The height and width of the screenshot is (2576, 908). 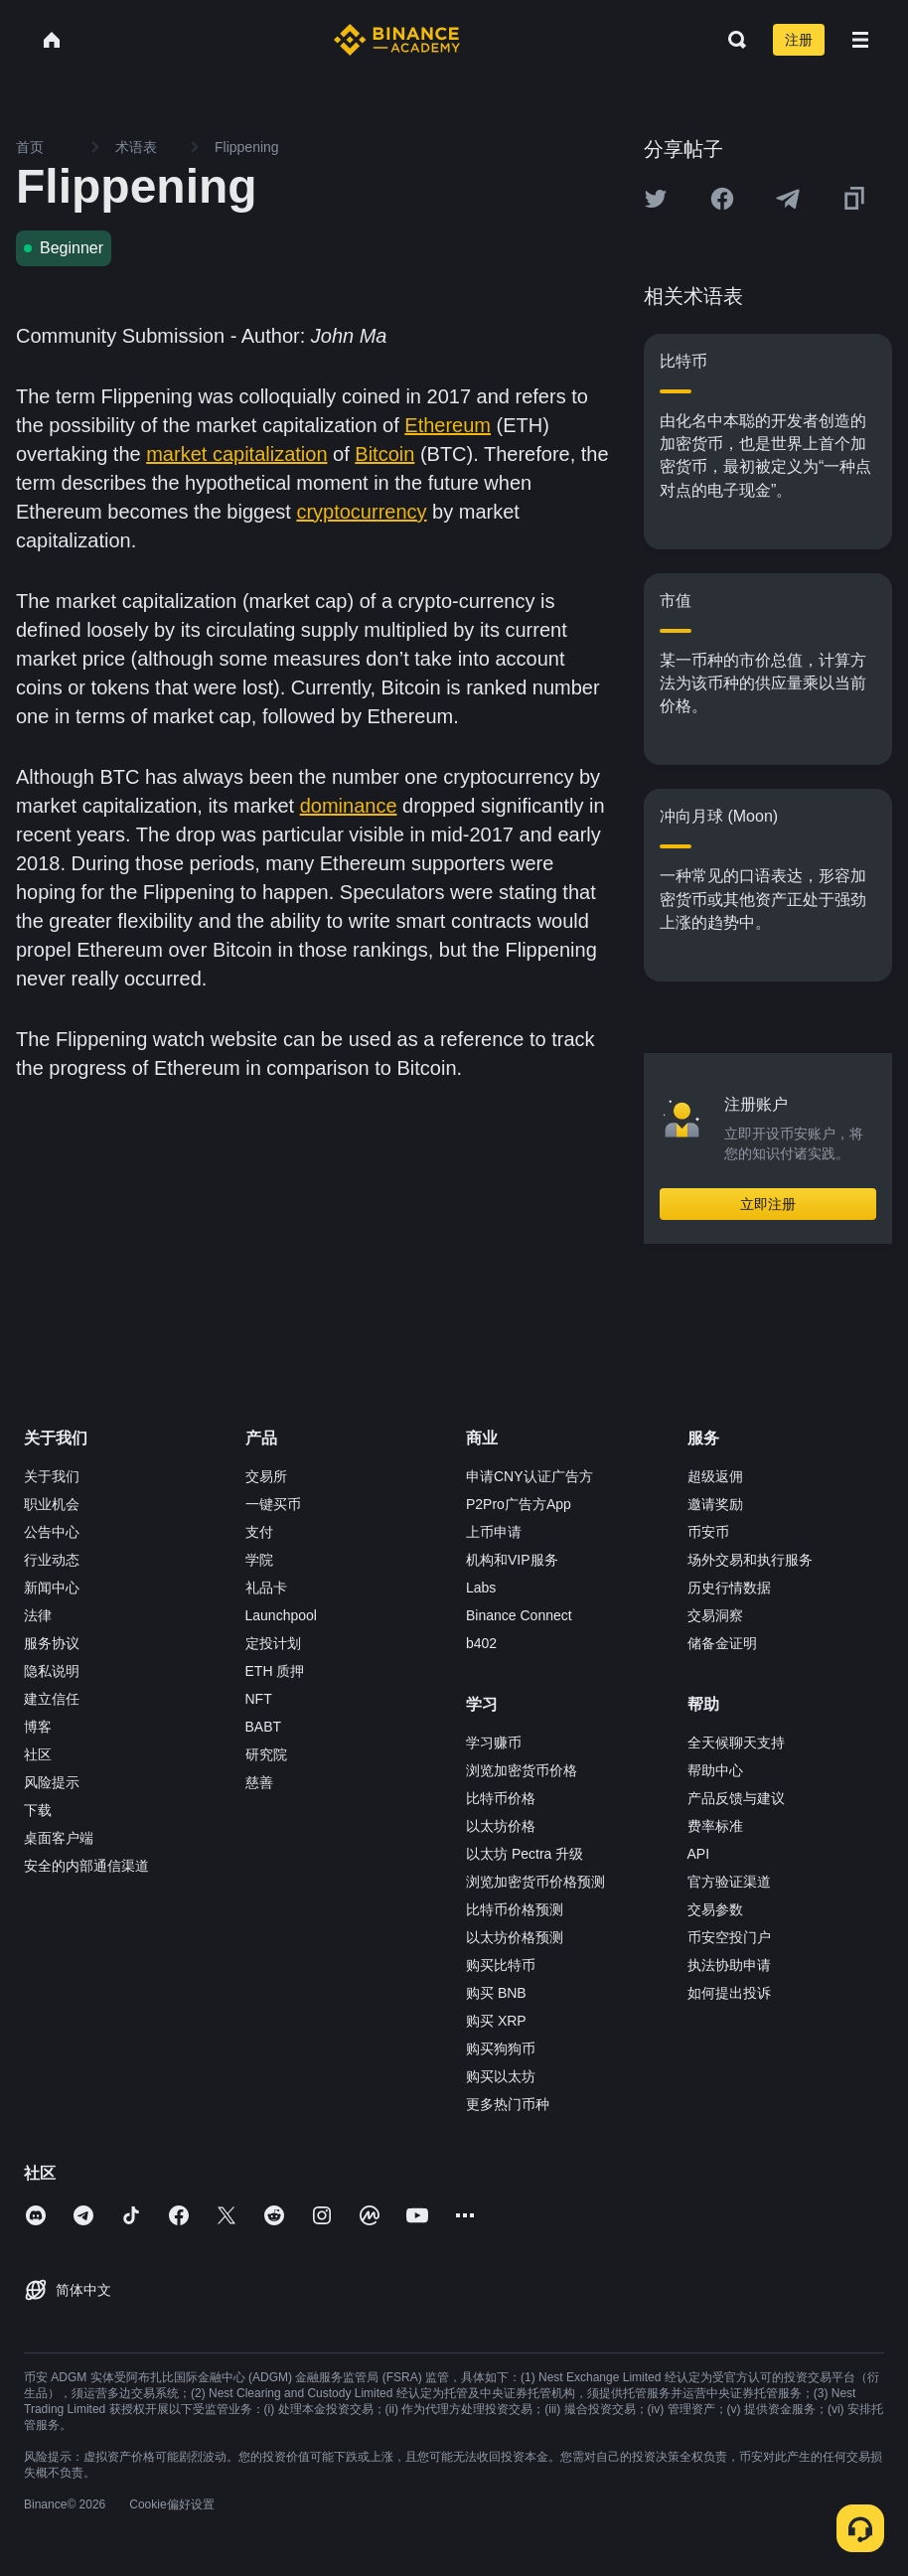 What do you see at coordinates (266, 1476) in the screenshot?
I see `交易所` at bounding box center [266, 1476].